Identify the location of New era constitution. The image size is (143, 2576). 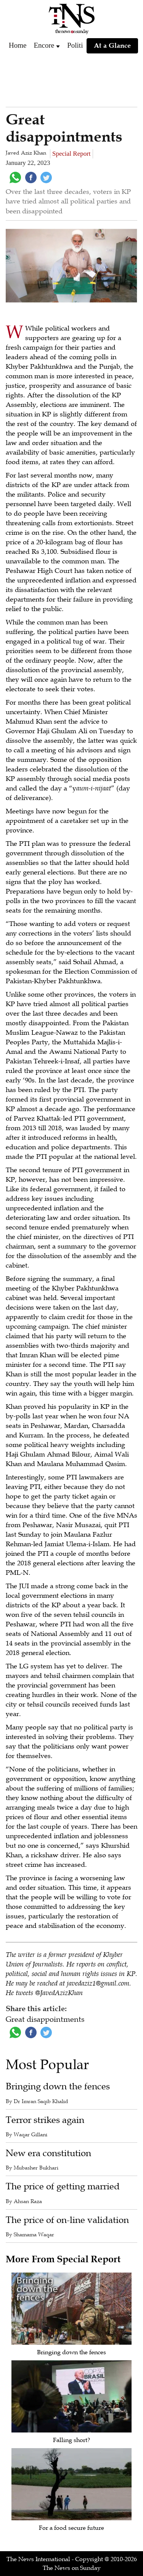
(48, 2153).